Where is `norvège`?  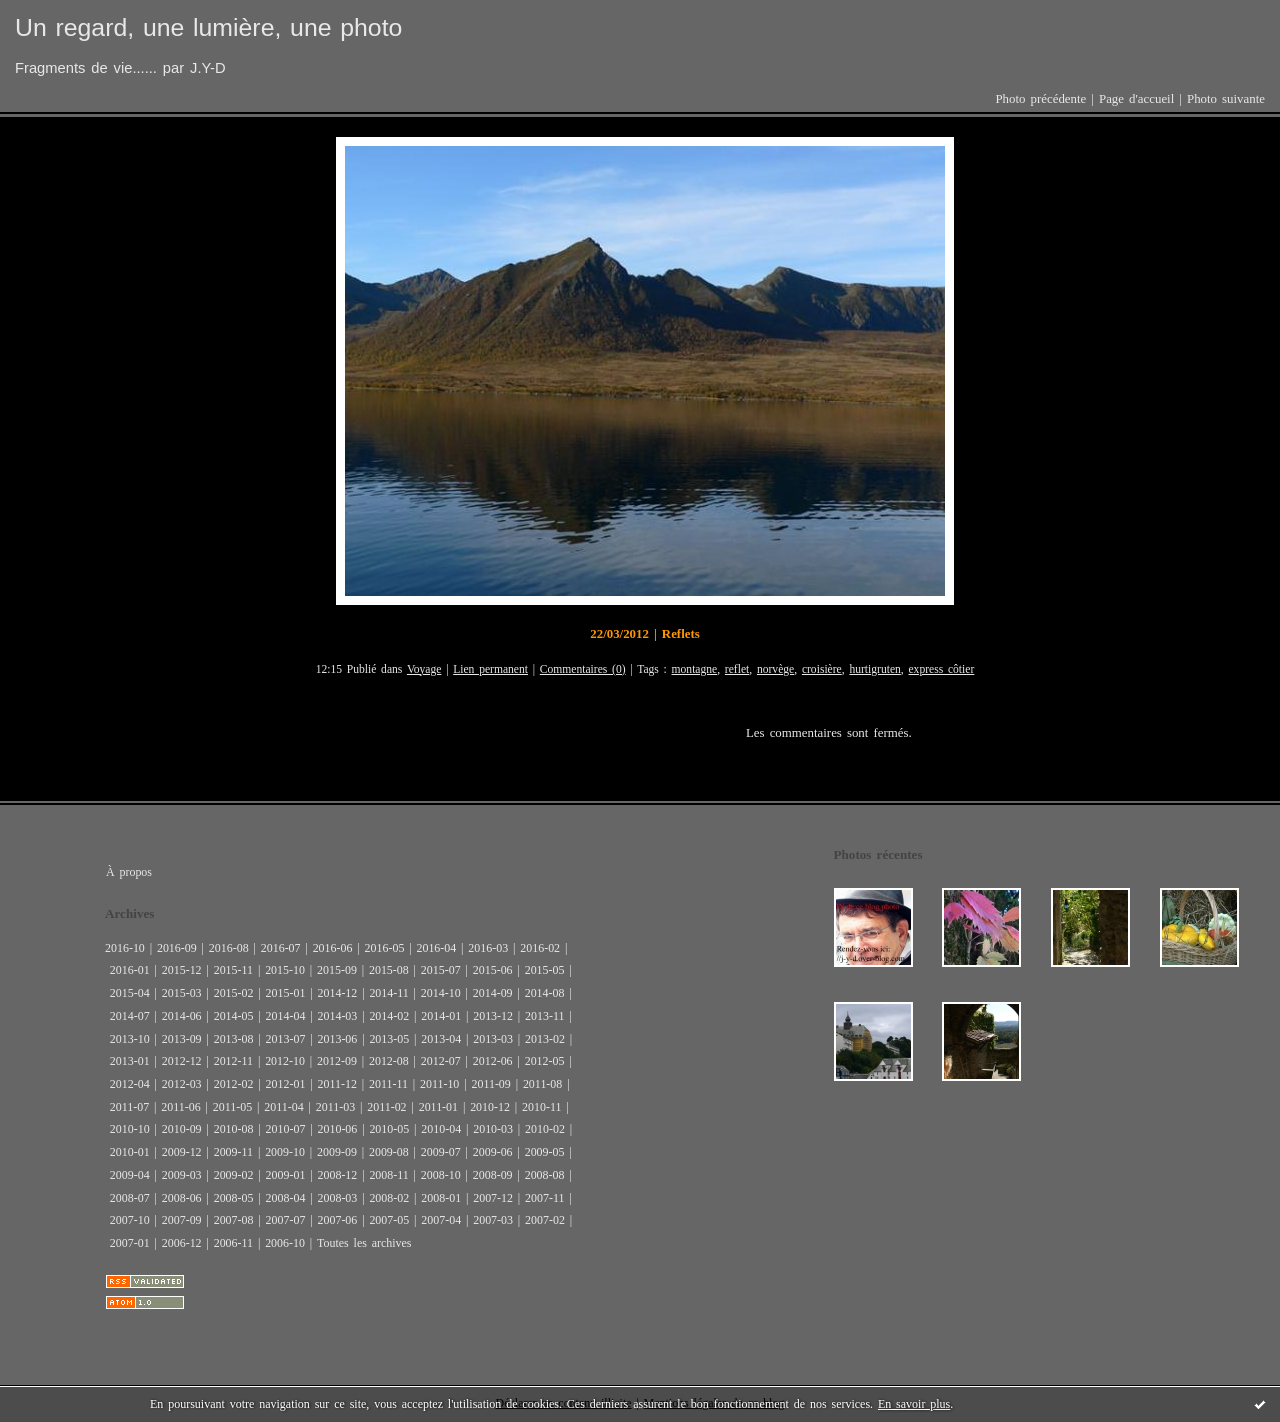 norvège is located at coordinates (775, 669).